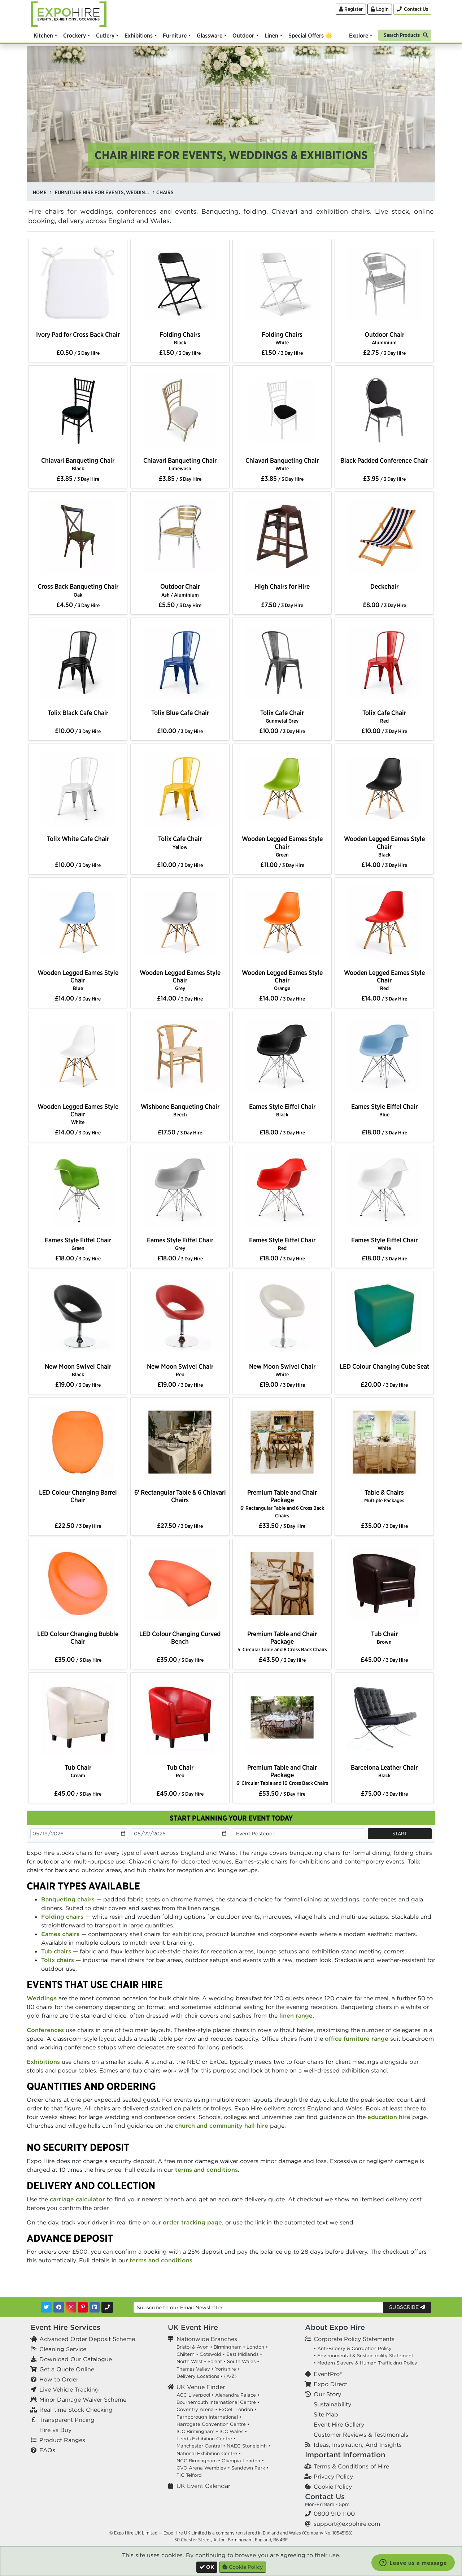 The width and height of the screenshot is (462, 2576). Describe the element at coordinates (209, 35) in the screenshot. I see `Glassware` at that location.